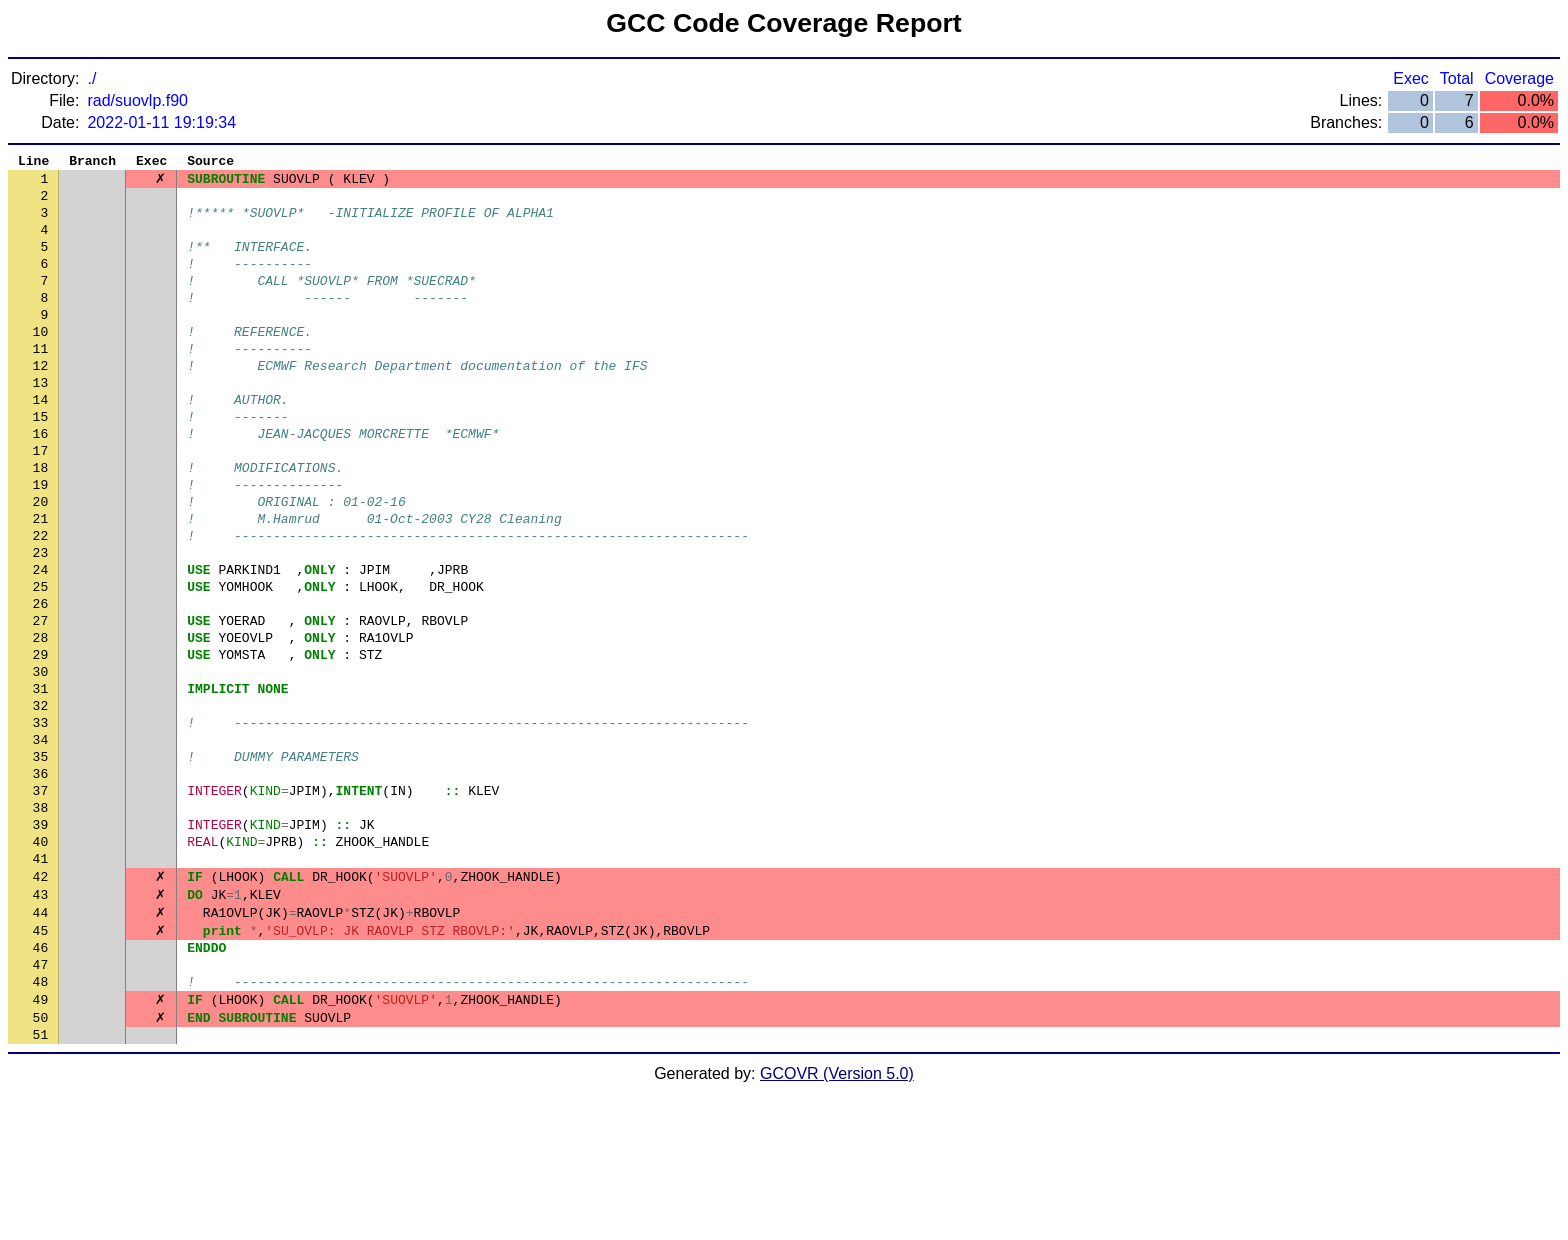 This screenshot has width=1568, height=1240. What do you see at coordinates (41, 863) in the screenshot?
I see `35` at bounding box center [41, 863].